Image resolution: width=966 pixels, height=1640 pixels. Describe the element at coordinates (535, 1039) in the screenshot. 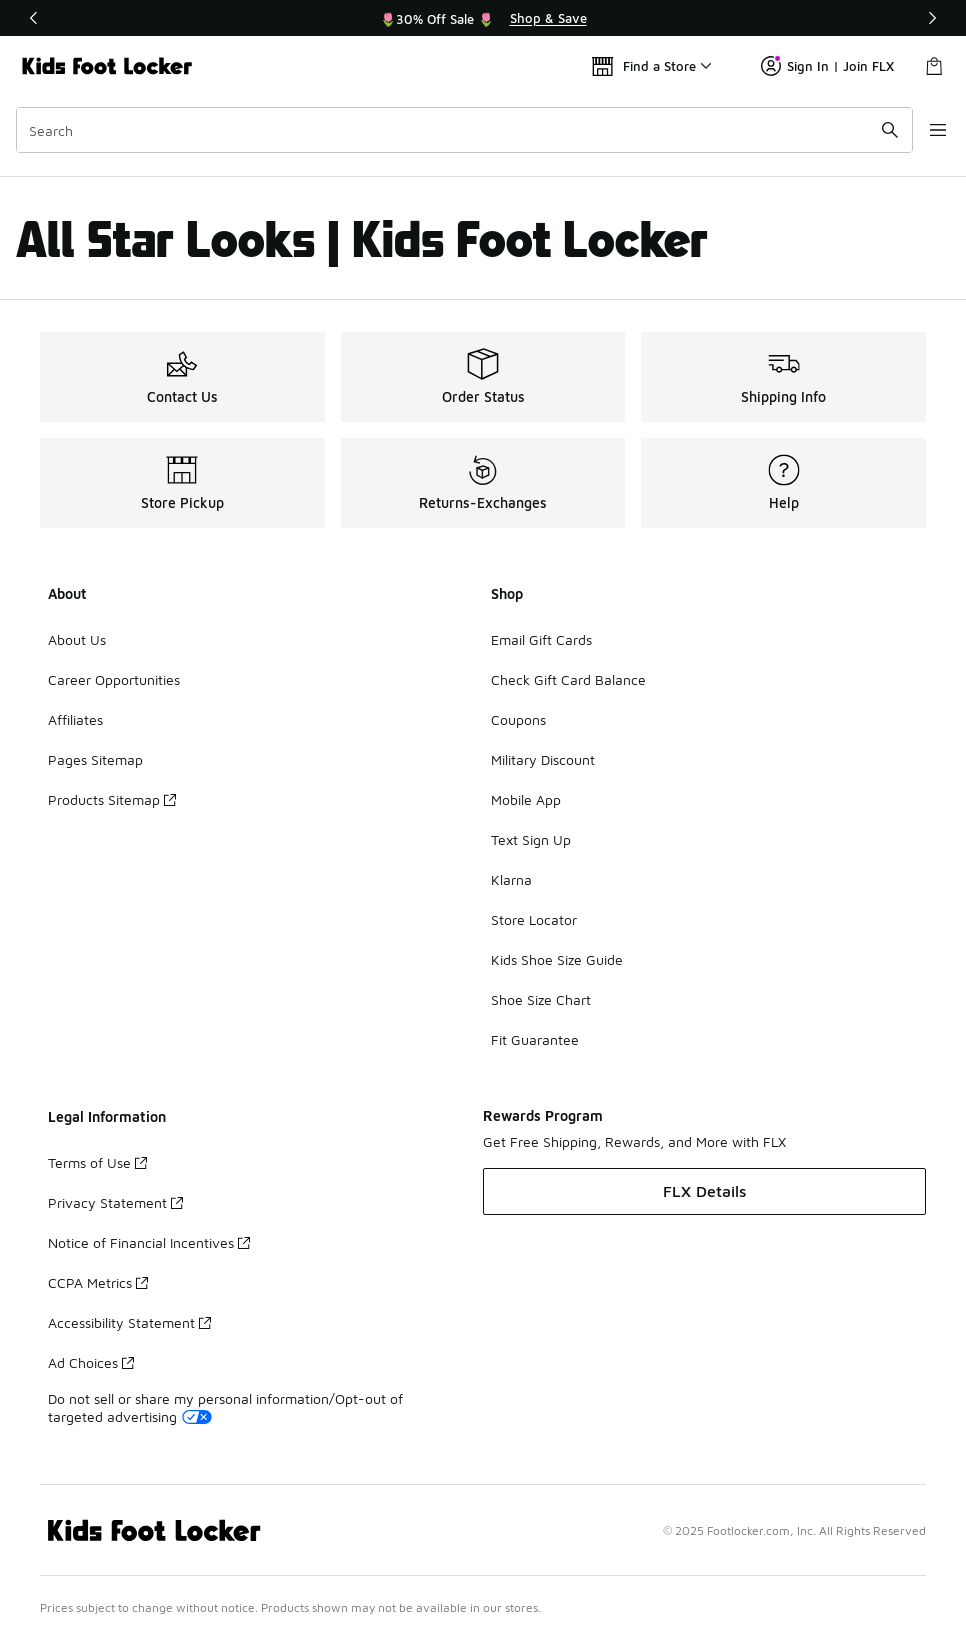

I see `Fit Guarantee` at that location.